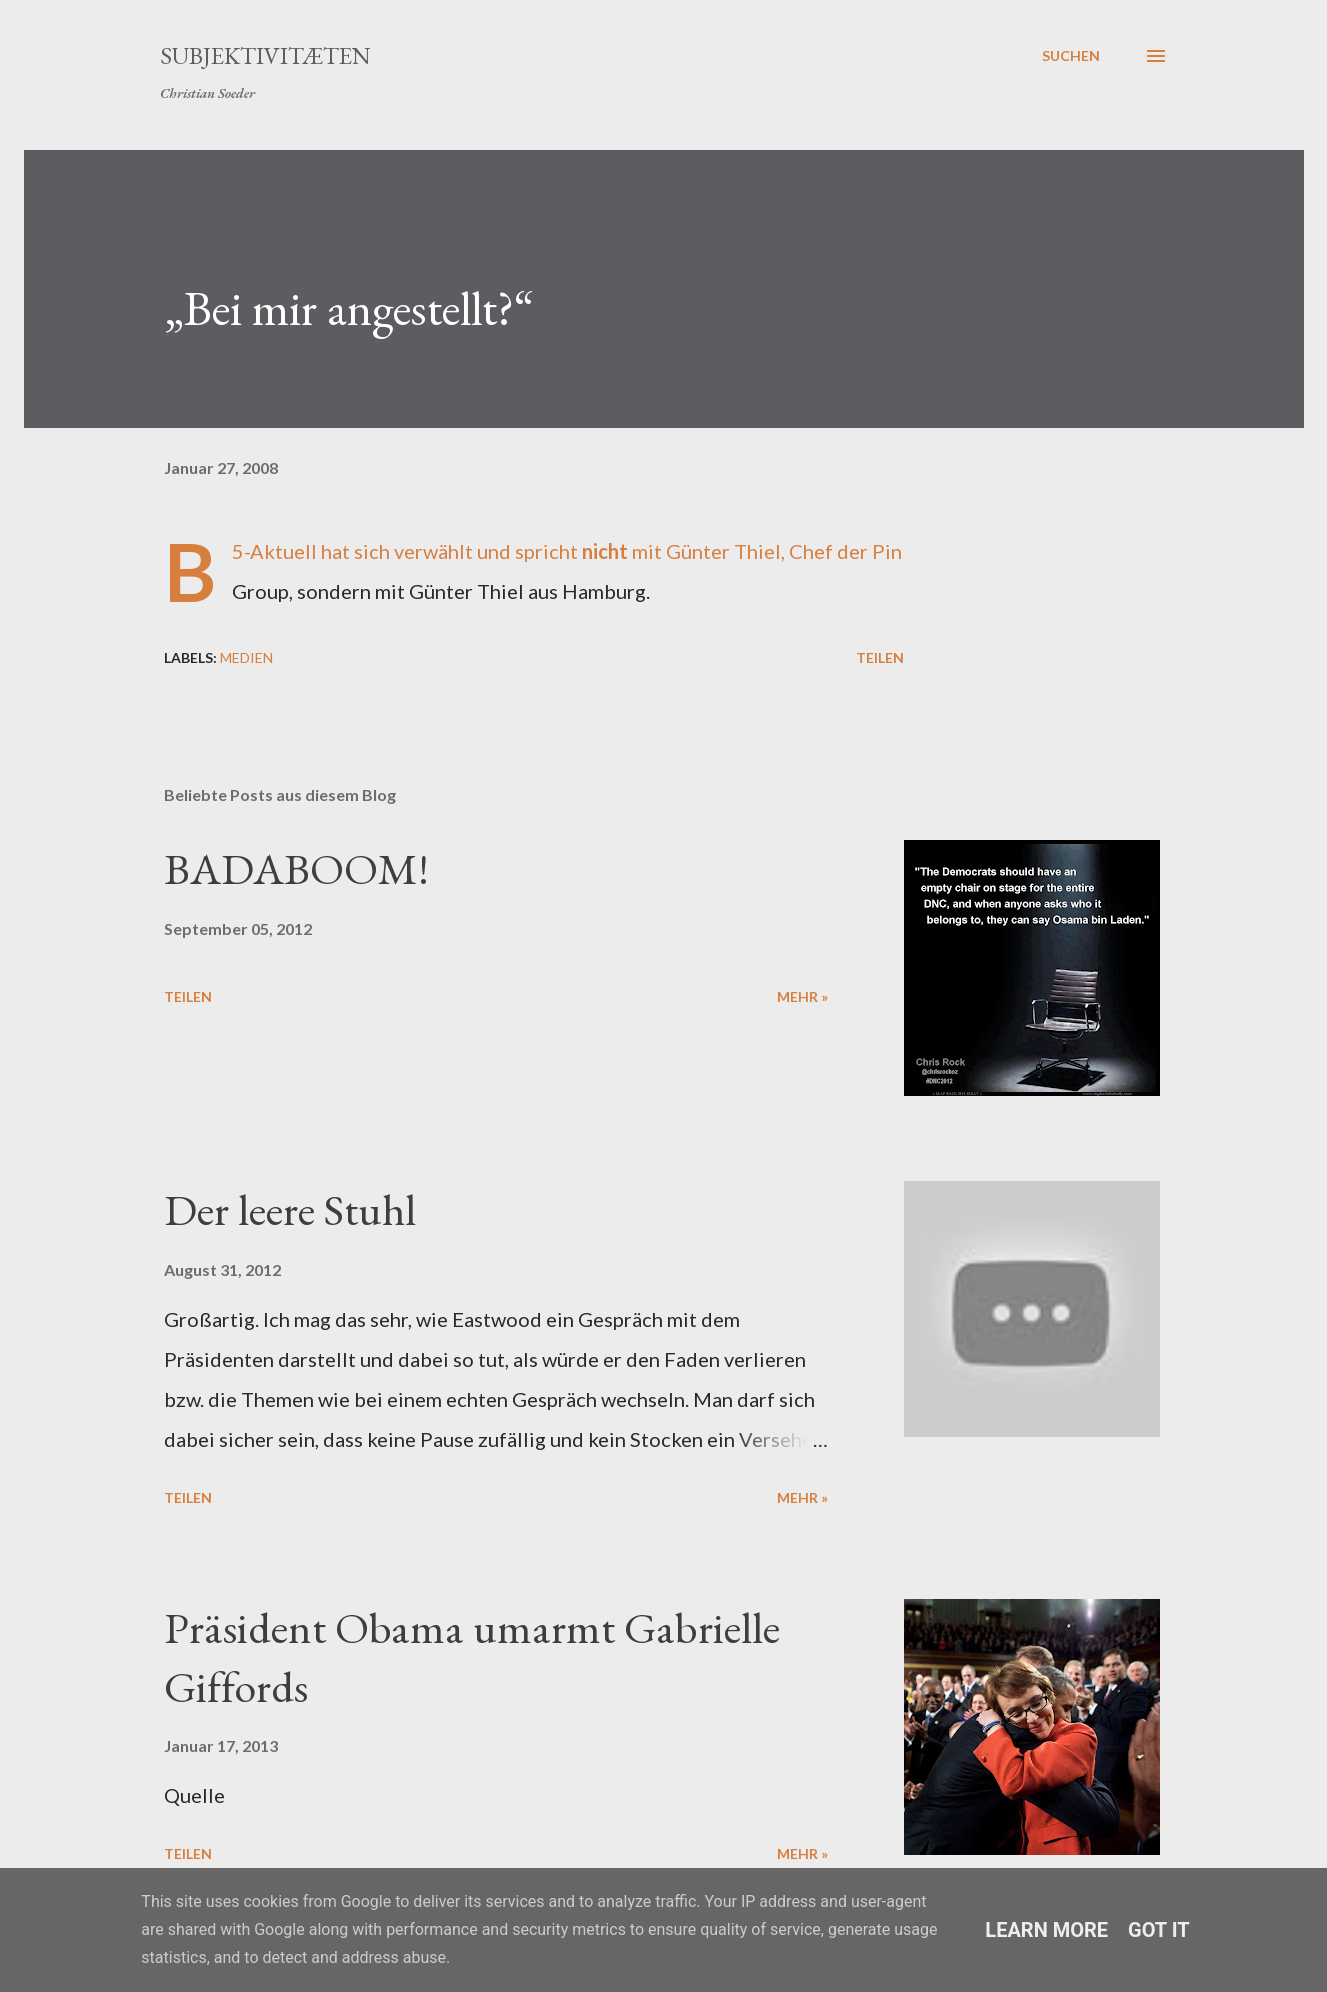  I want to click on sich verwählt, so click(413, 551).